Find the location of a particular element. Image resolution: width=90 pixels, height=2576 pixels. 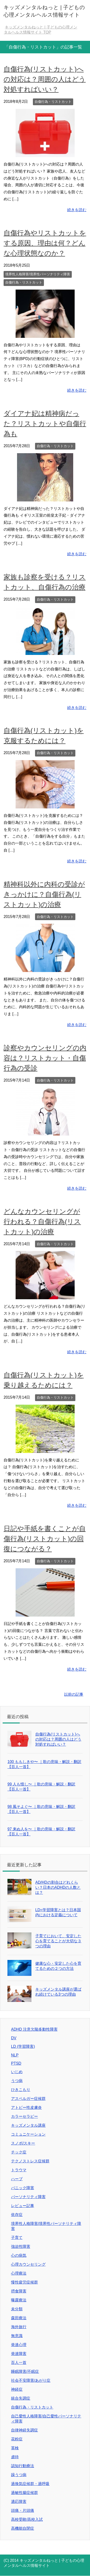

高機能自閉症 is located at coordinates (22, 2528).